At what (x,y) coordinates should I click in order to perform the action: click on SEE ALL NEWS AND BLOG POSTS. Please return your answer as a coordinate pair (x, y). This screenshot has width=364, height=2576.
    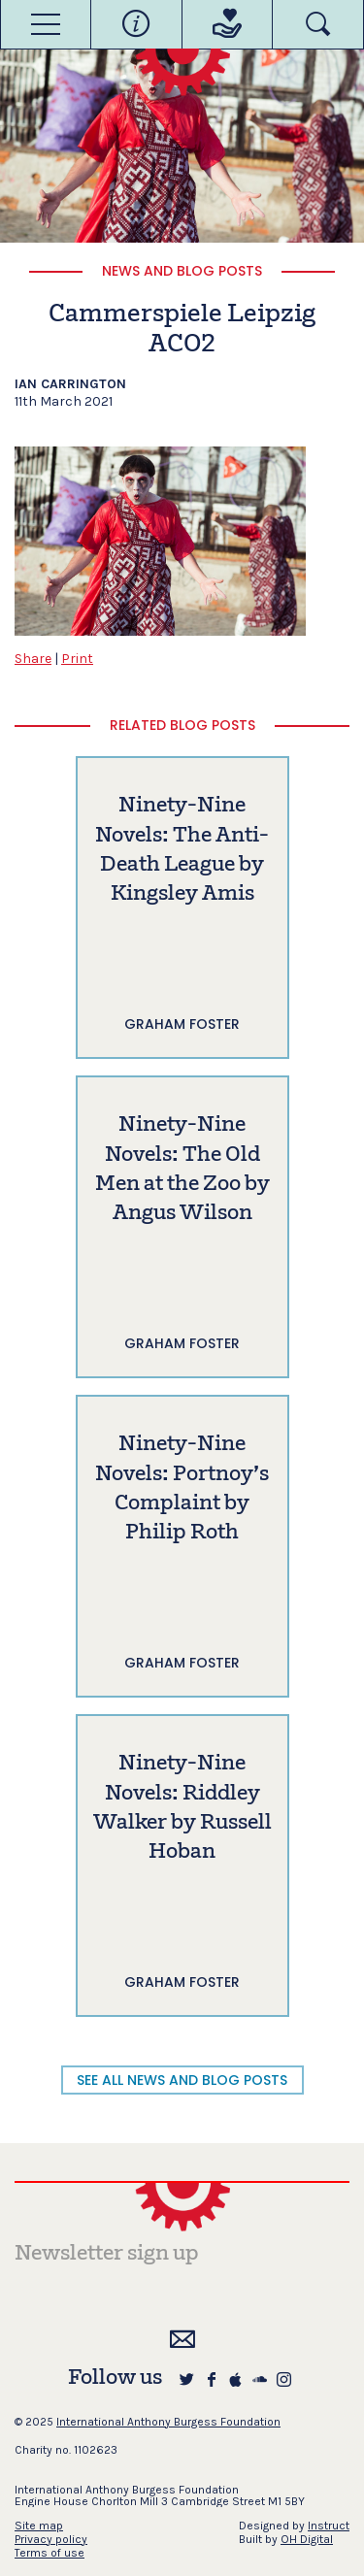
    Looking at the image, I should click on (182, 2080).